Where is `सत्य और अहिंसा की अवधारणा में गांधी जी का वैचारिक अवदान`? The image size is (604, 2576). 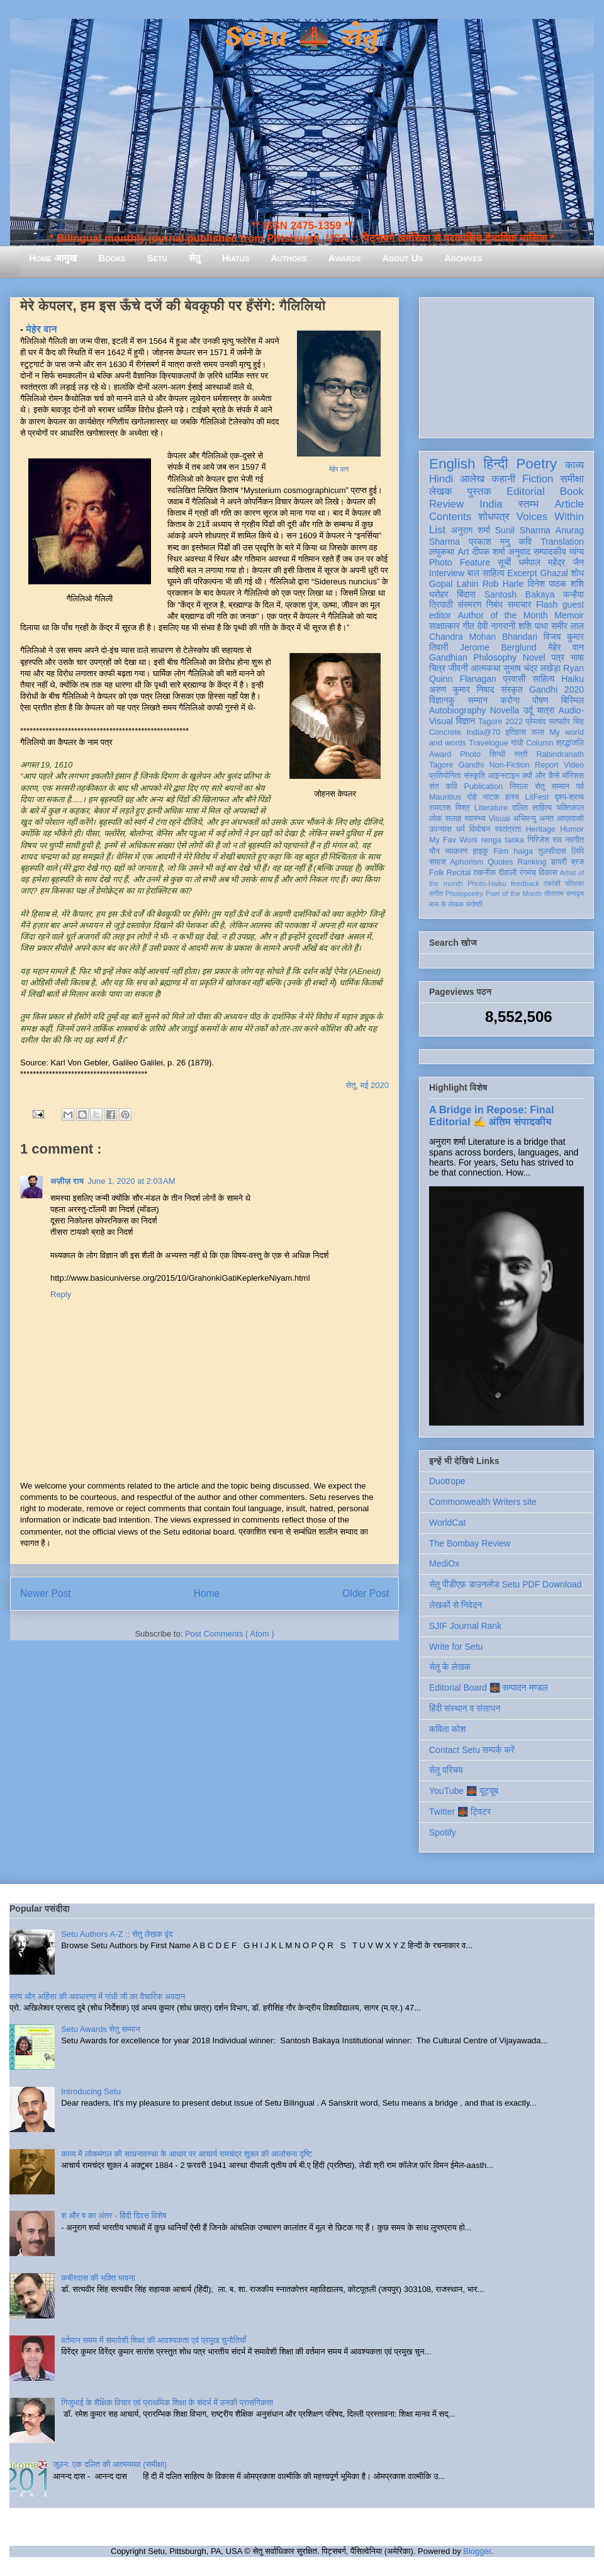
सत्य और अहिंसा की अवधारणा में गांधी जी का वैचारिक अवदान is located at coordinates (97, 1996).